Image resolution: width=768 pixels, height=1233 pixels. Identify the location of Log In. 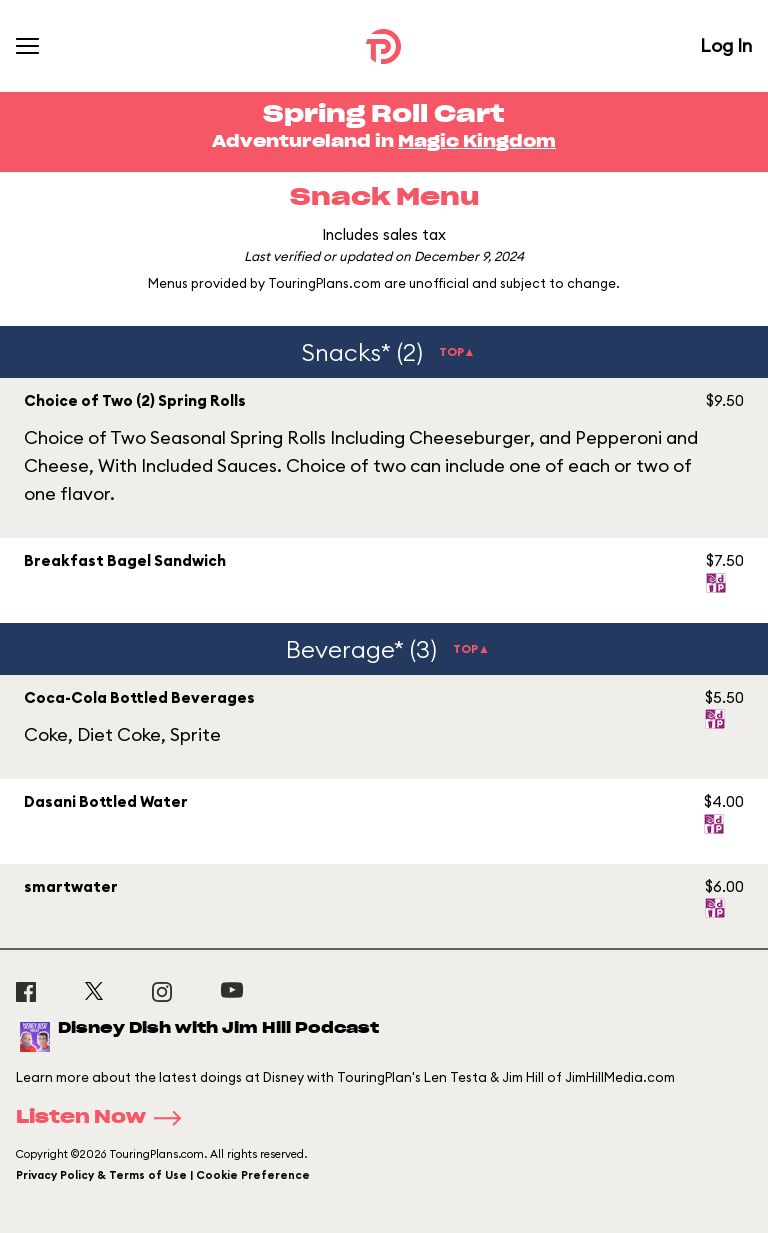
(726, 45).